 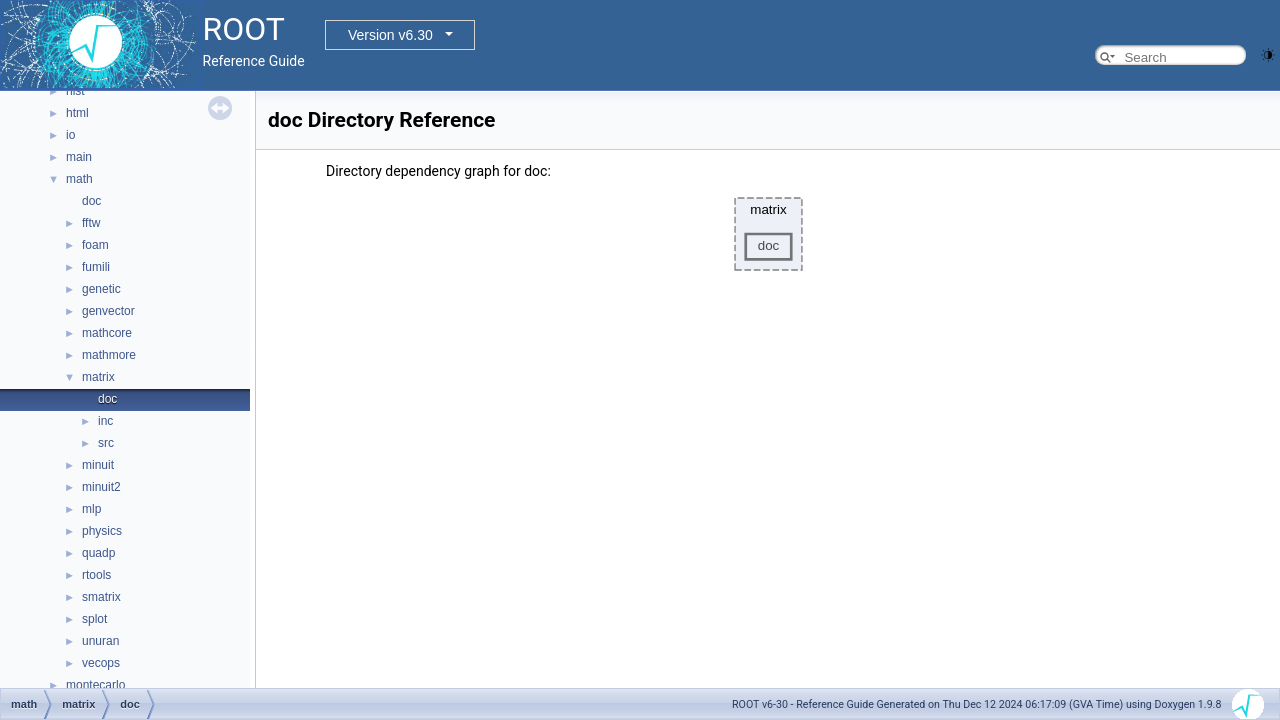 What do you see at coordinates (390, 35) in the screenshot?
I see `Version v6.30` at bounding box center [390, 35].